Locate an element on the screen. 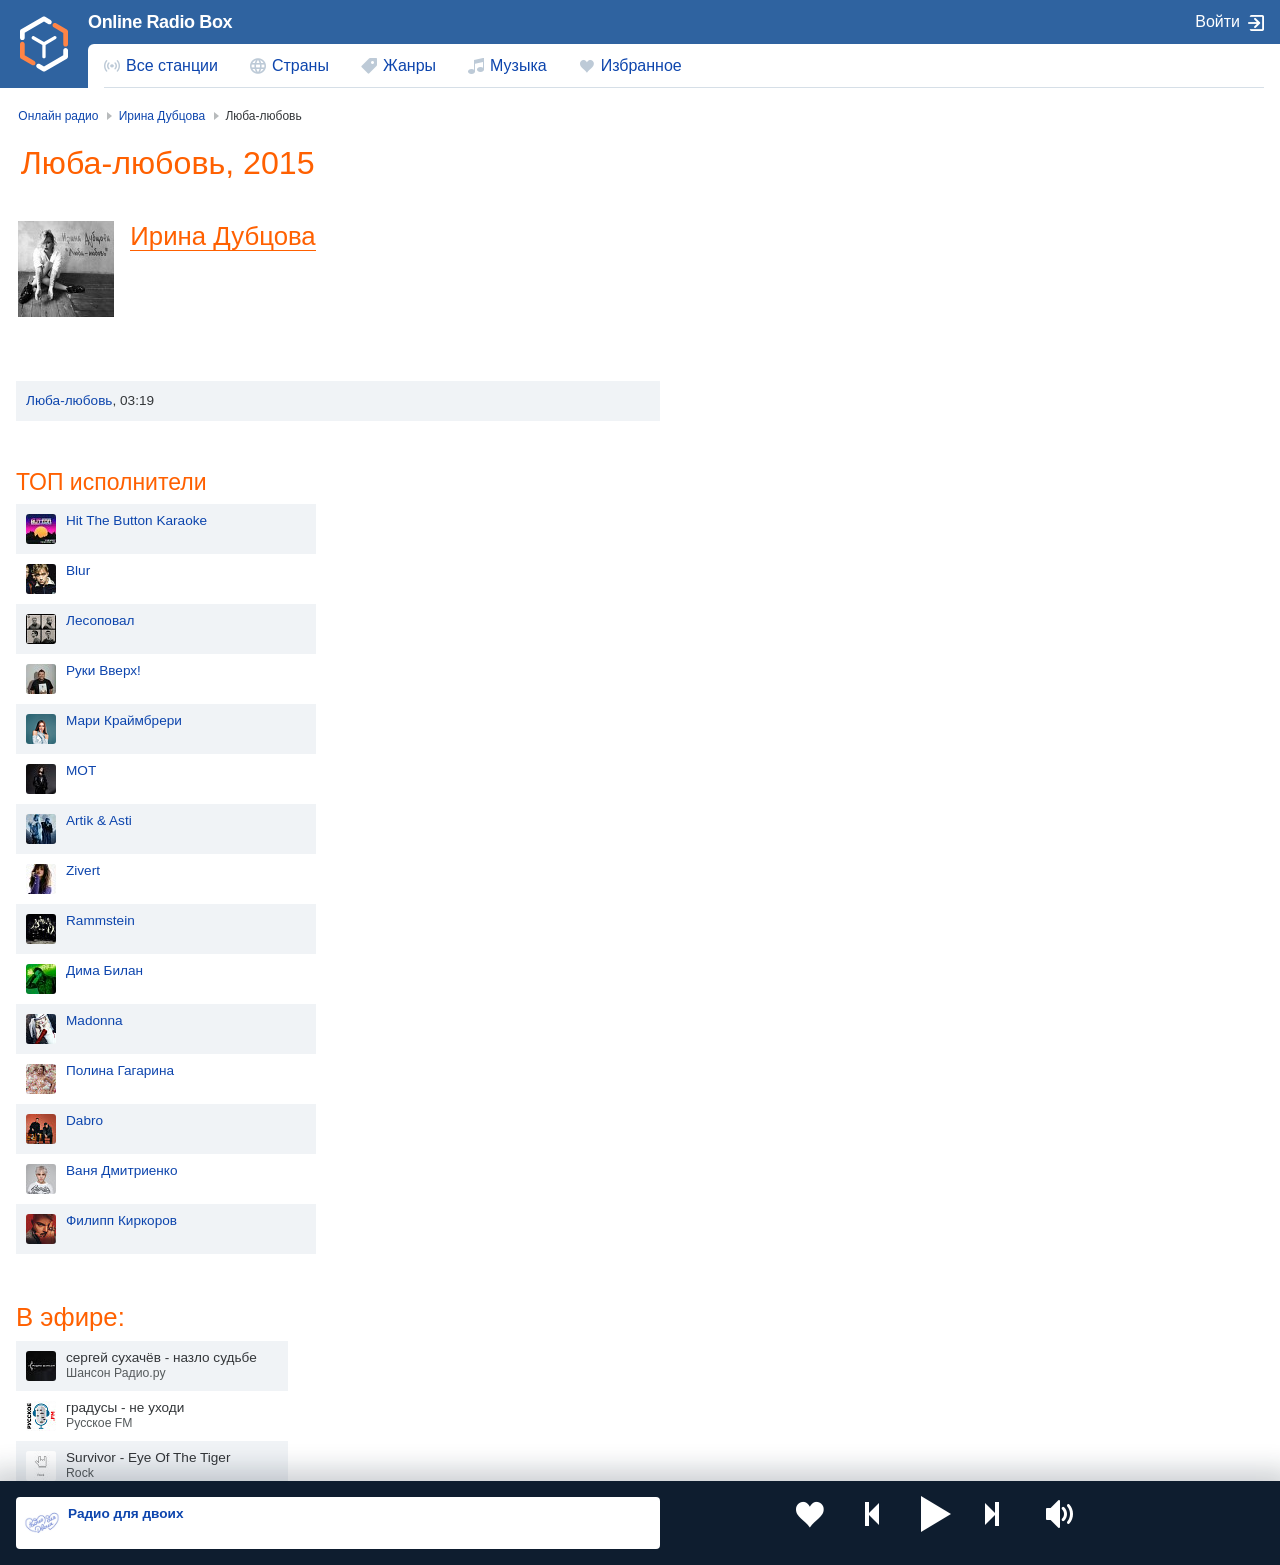  Полина Гагарина is located at coordinates (780, 749).